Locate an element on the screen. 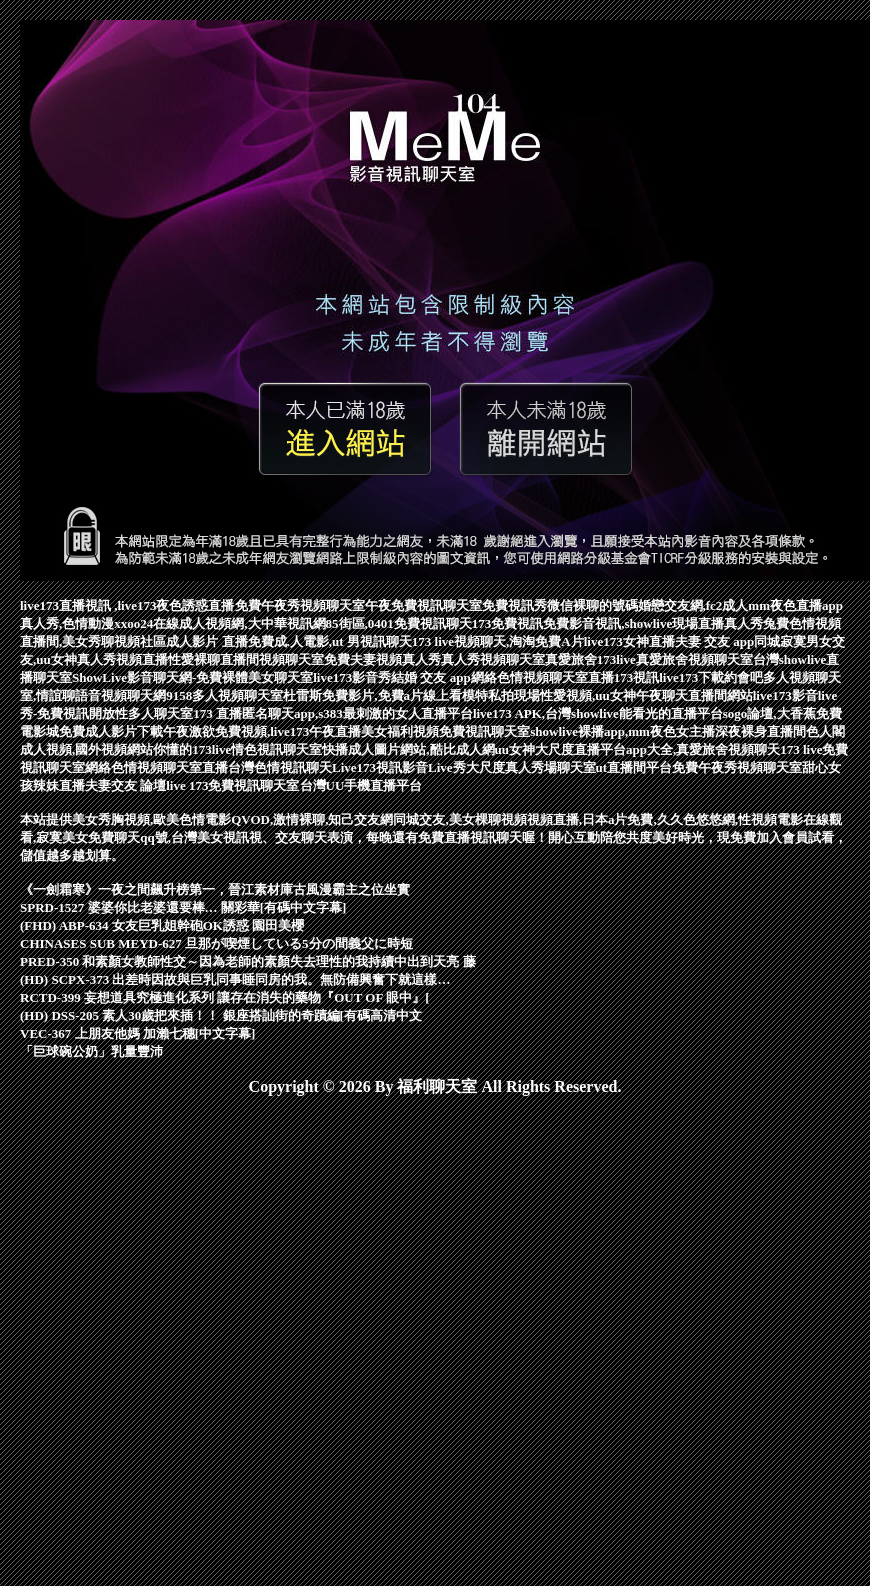 The height and width of the screenshot is (1586, 870). 免費夫妻視頻真人秀 is located at coordinates (382, 659).